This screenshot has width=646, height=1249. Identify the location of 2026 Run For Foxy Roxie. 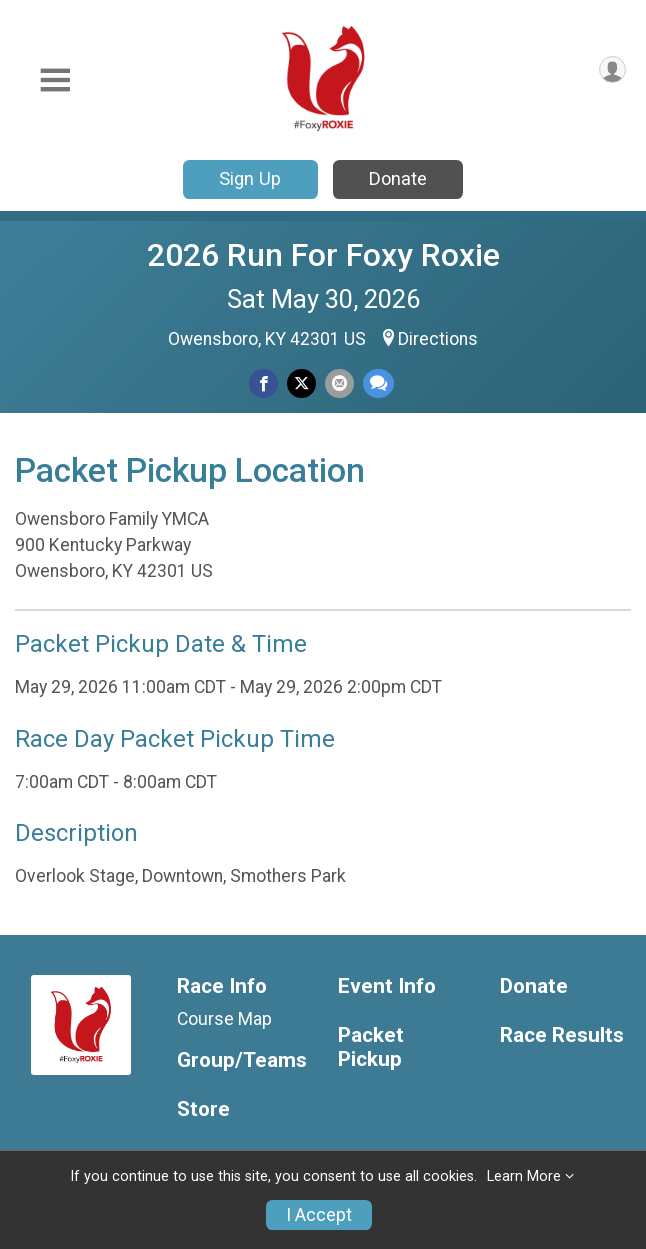
(323, 255).